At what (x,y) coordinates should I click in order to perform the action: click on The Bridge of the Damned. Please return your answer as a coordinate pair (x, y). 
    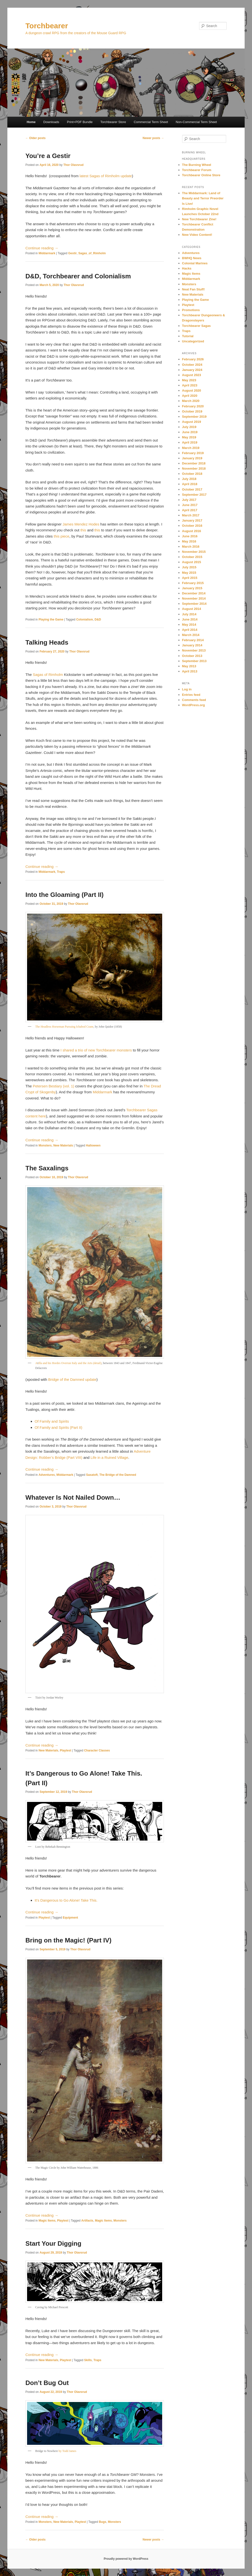
    Looking at the image, I should click on (117, 1475).